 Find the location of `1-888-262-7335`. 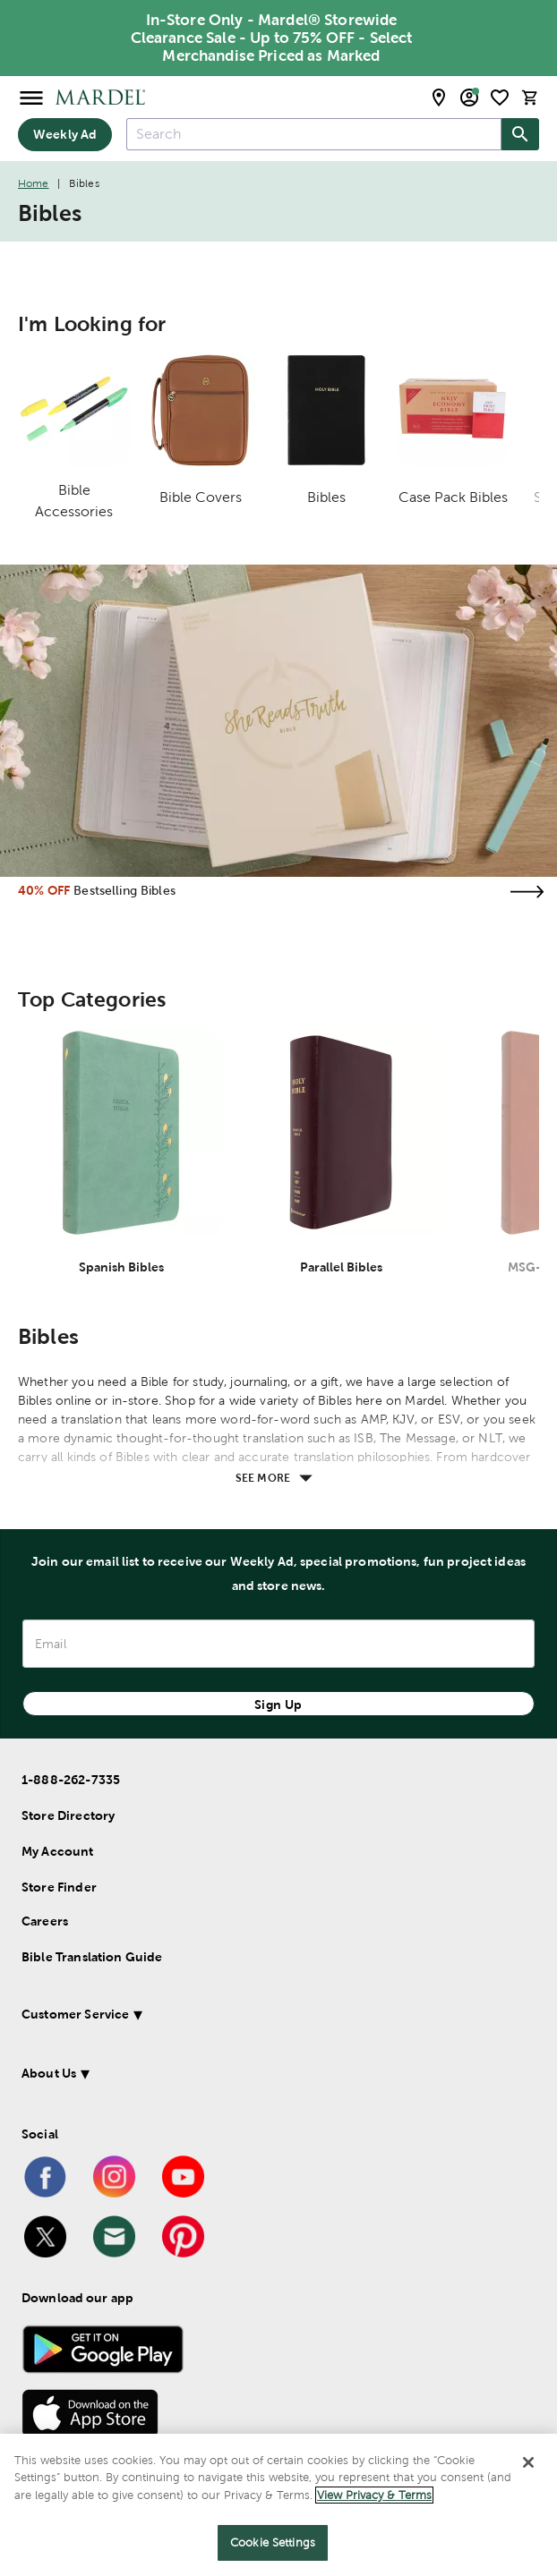

1-888-262-7335 is located at coordinates (70, 1780).